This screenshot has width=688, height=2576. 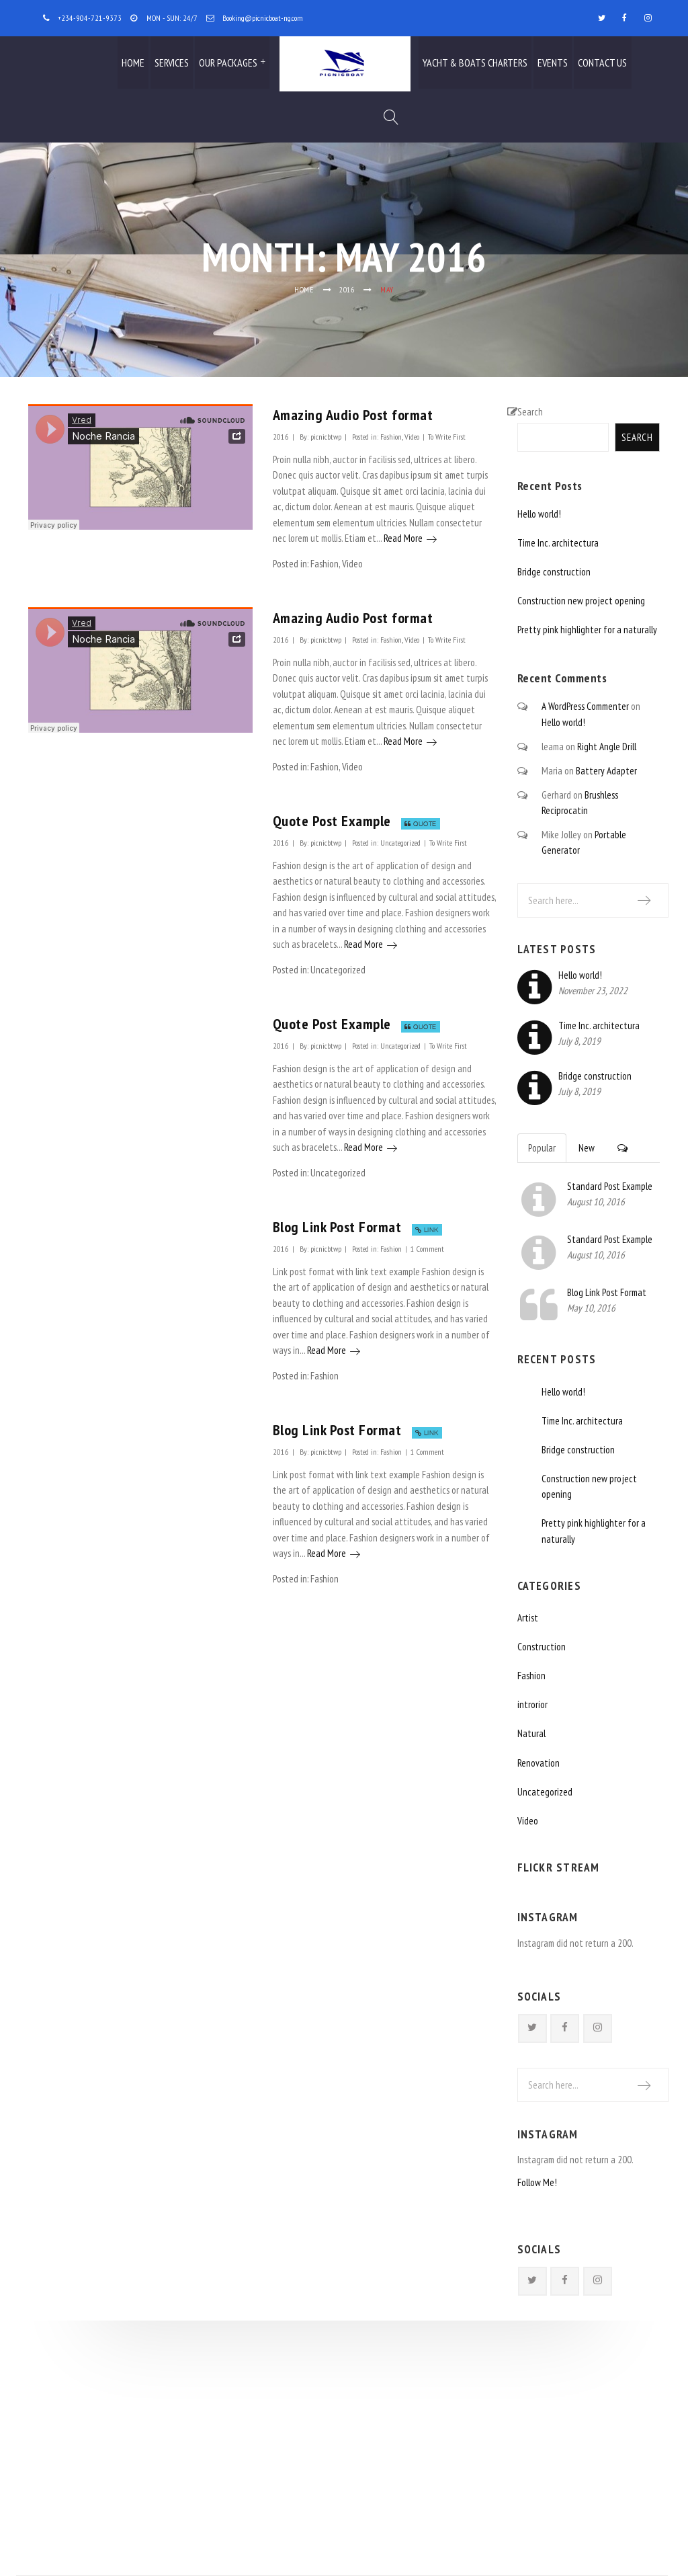 I want to click on picnicbtwp, so click(x=325, y=436).